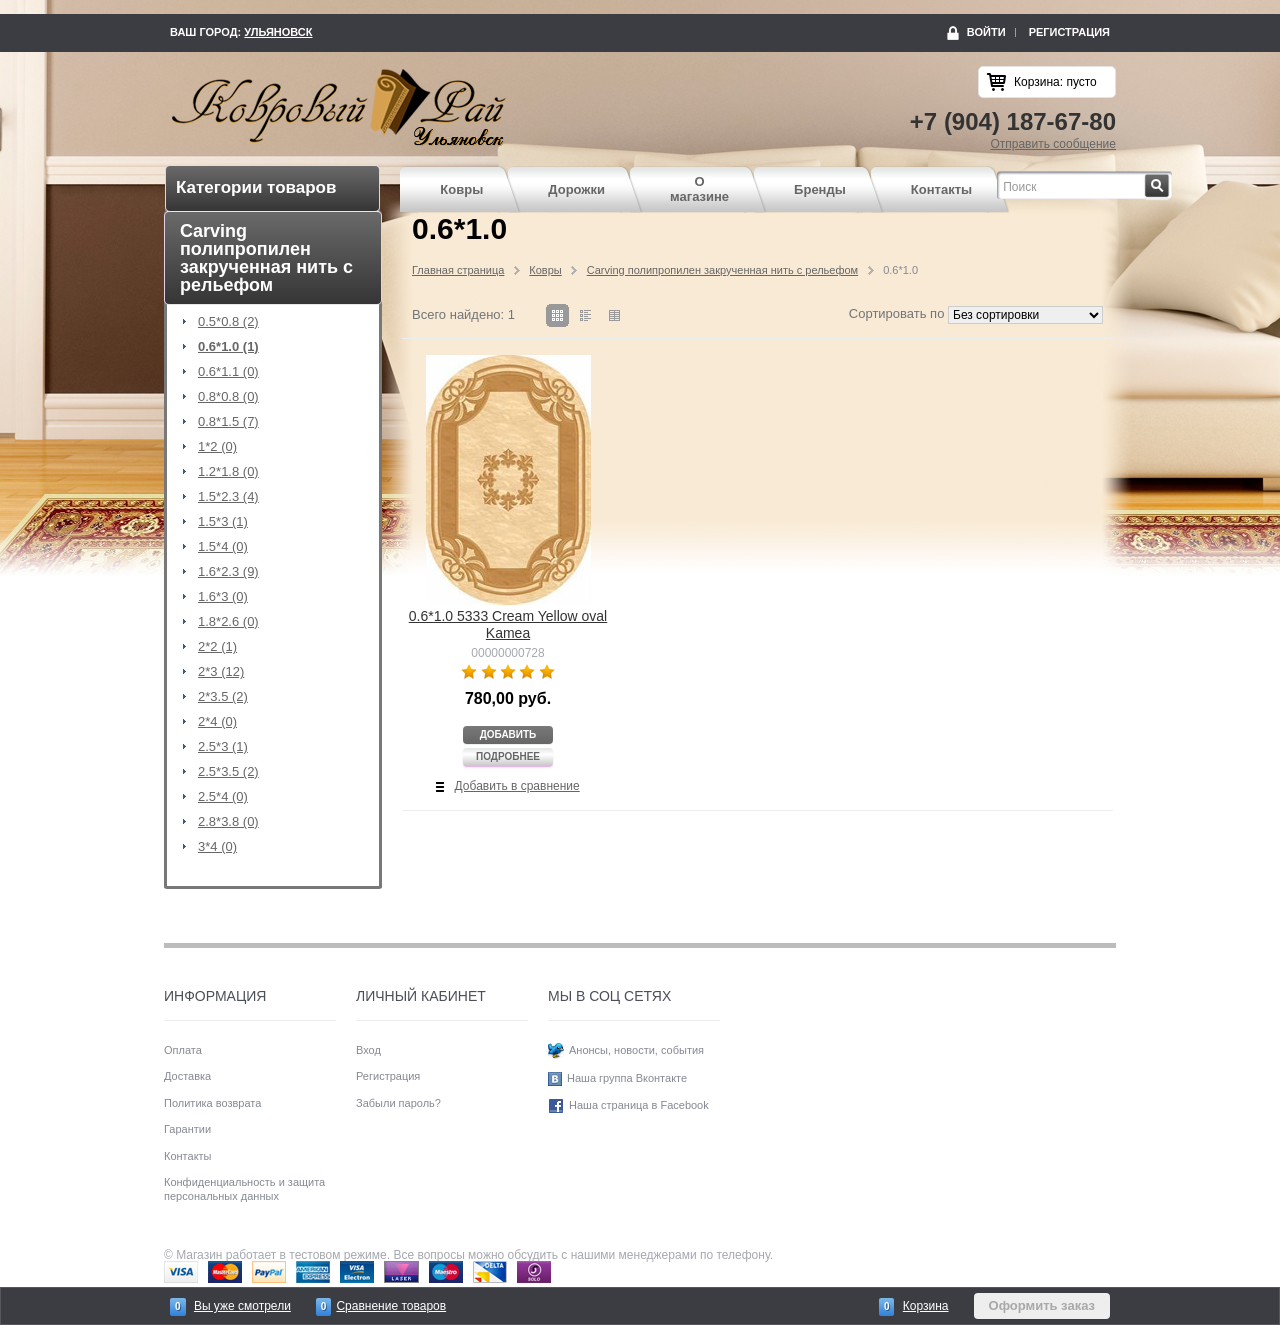  What do you see at coordinates (941, 189) in the screenshot?
I see `Контакты` at bounding box center [941, 189].